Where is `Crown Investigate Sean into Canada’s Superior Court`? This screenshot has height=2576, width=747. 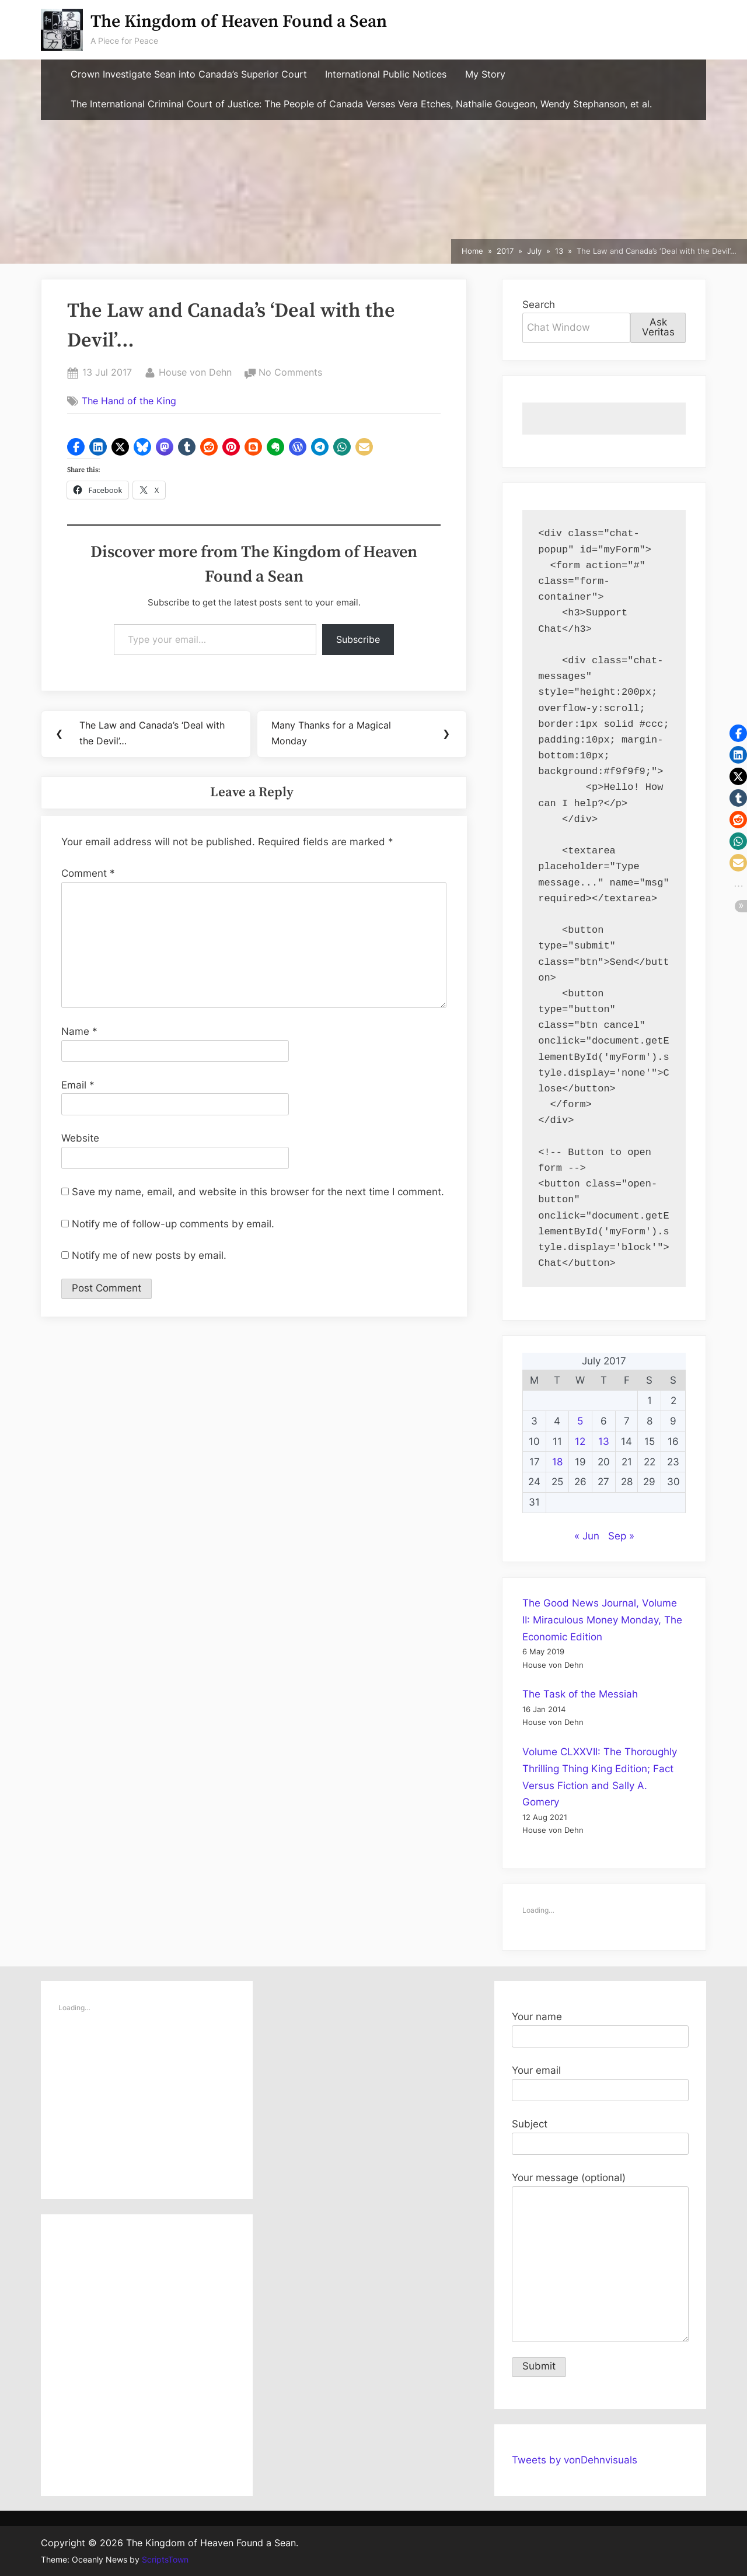
Crown Investigate Sean into Canada’s Superior Court is located at coordinates (189, 74).